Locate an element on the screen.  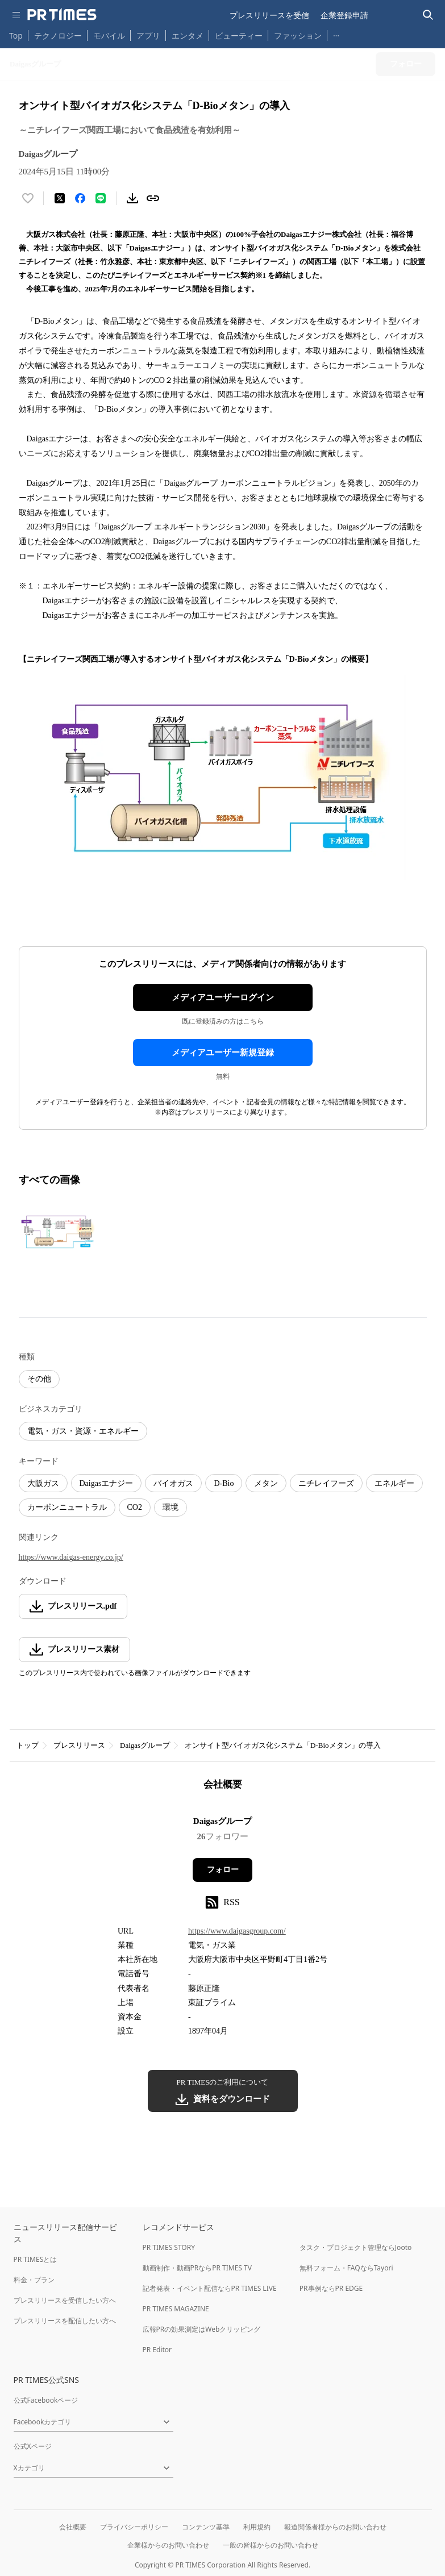
https://www.daigas-energy.co.jp/ is located at coordinates (71, 1557).